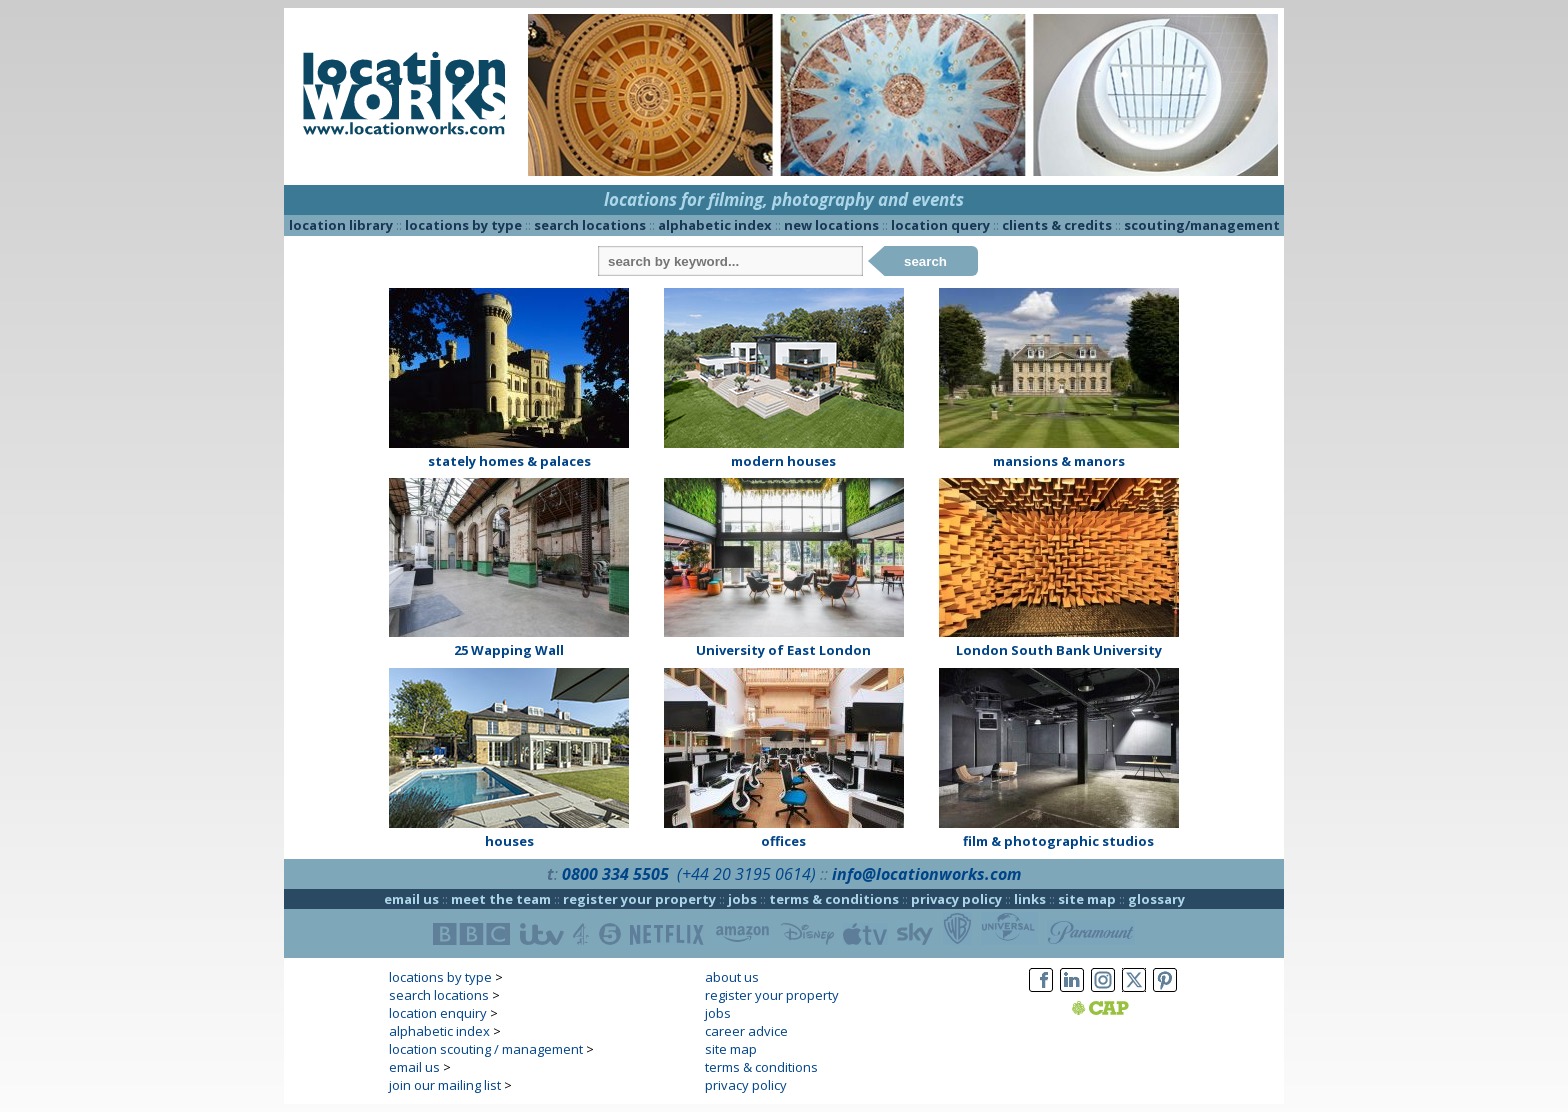  Describe the element at coordinates (509, 650) in the screenshot. I see `25 Wapping Wall` at that location.